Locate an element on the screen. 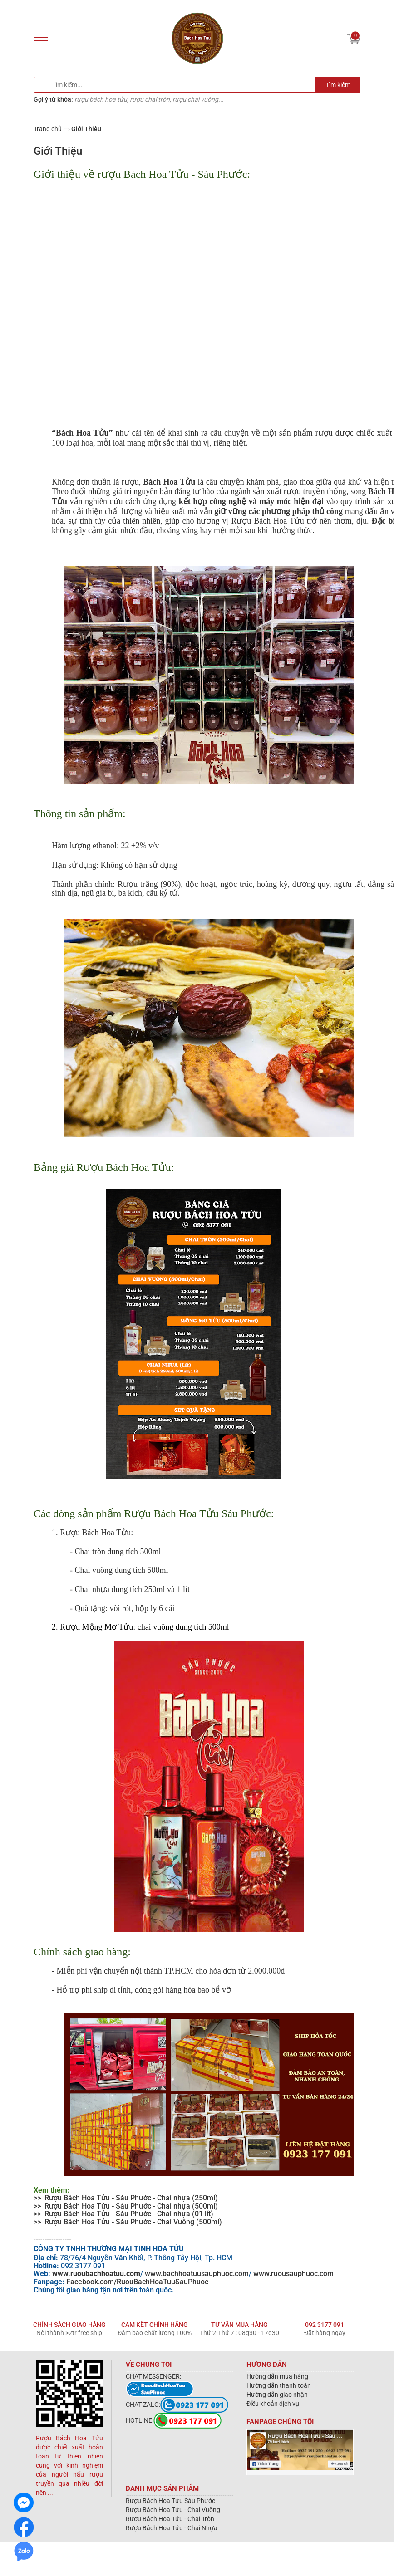 Image resolution: width=394 pixels, height=2576 pixels. Rượu Bách Hoa Tửu - Chai Vuông is located at coordinates (173, 2509).